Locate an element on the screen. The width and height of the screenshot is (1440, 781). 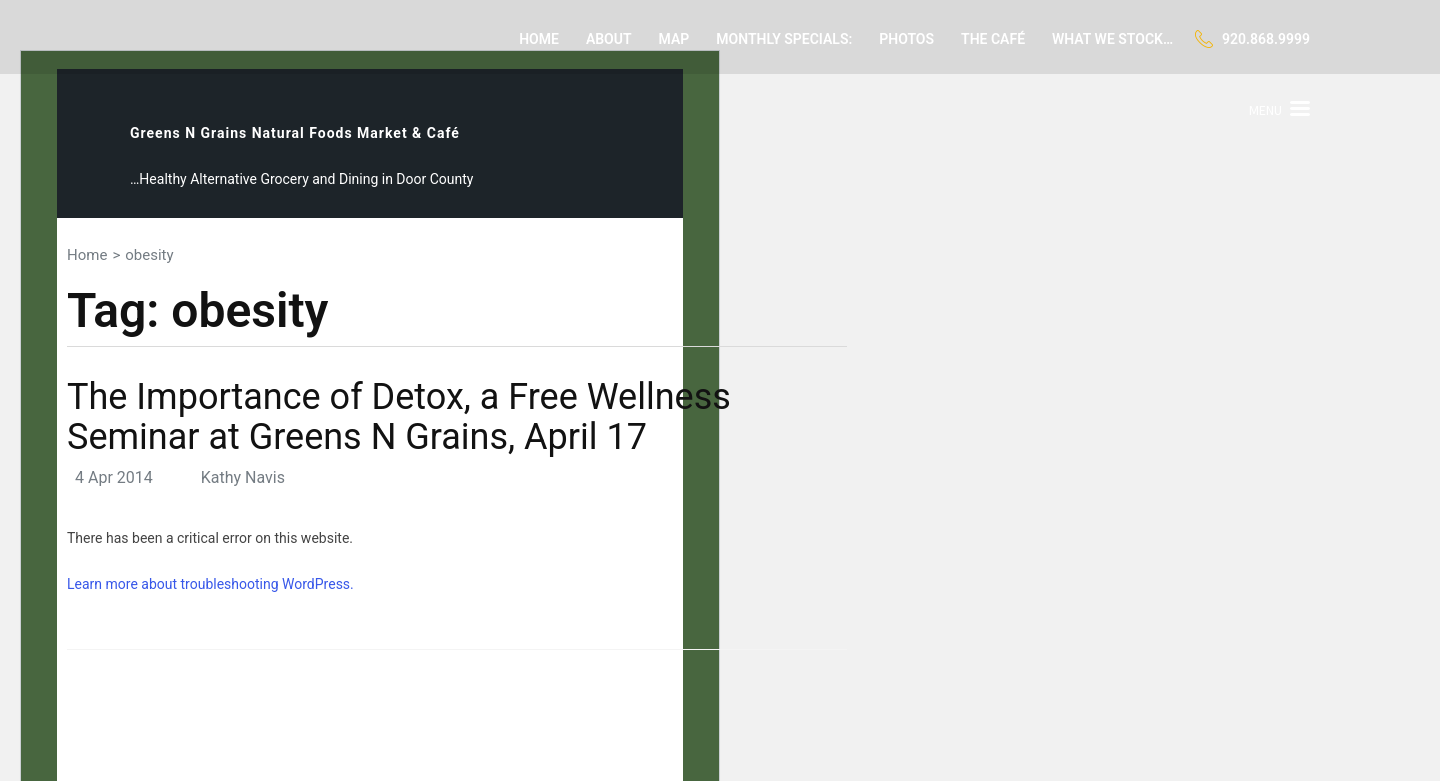
920.868.9999 is located at coordinates (1266, 39).